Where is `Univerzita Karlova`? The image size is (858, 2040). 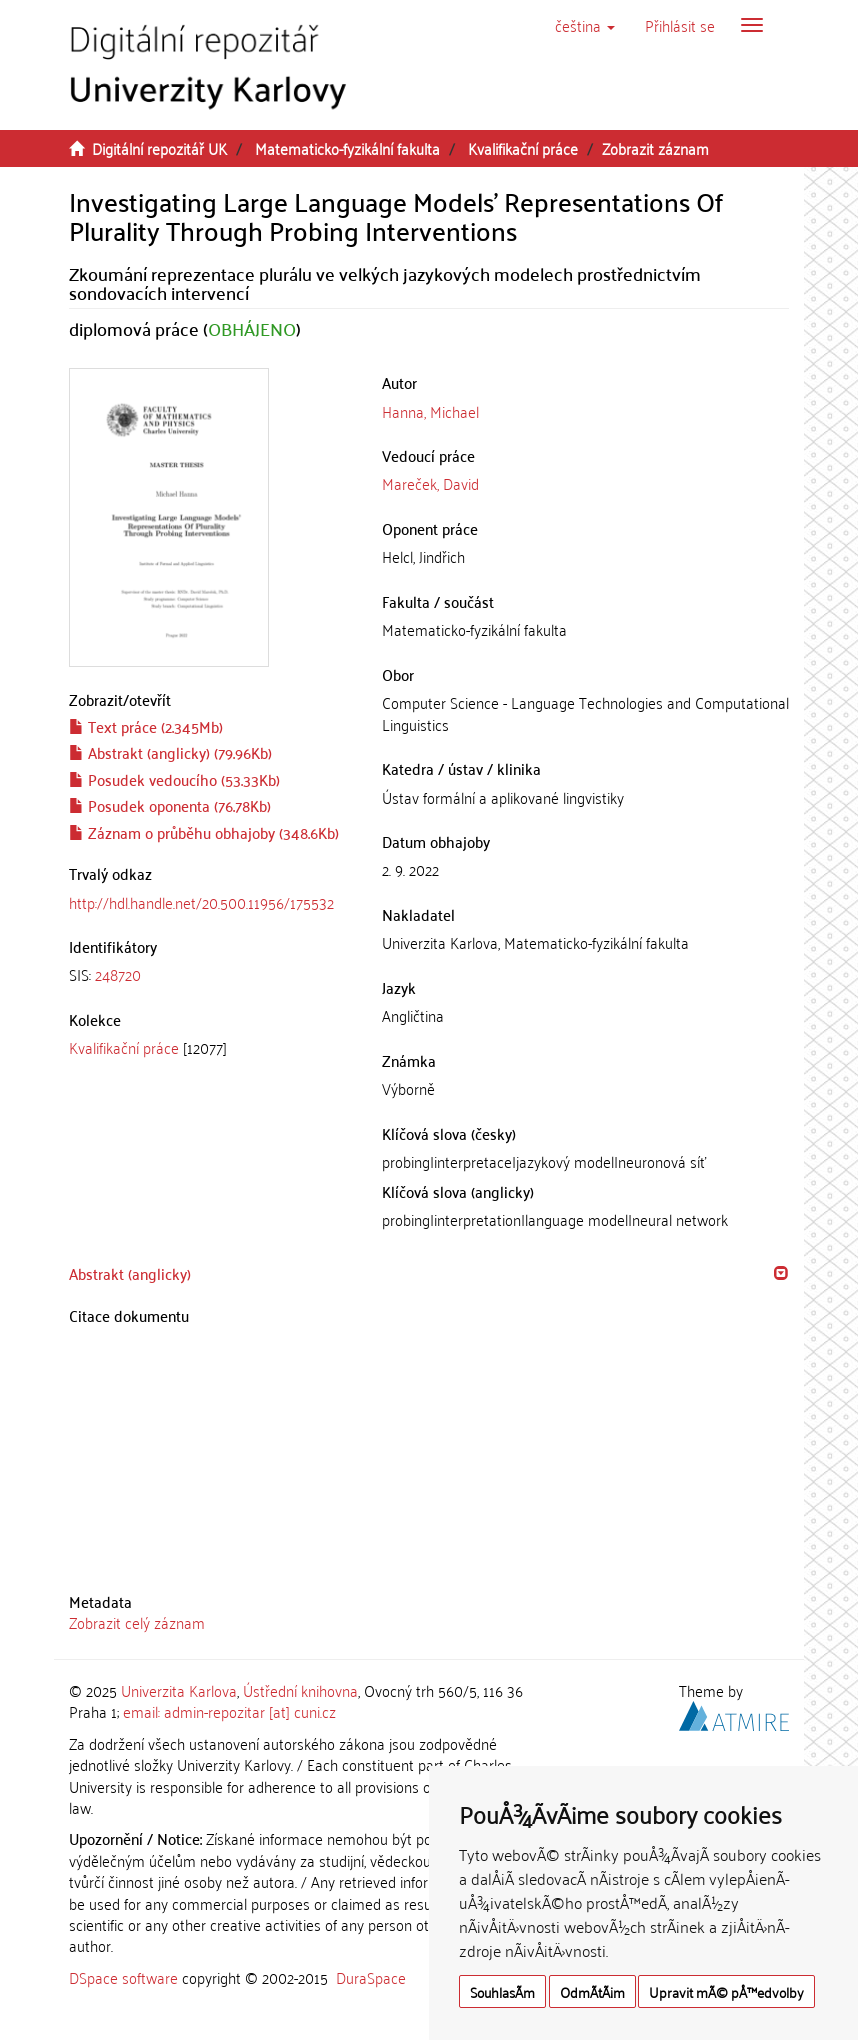 Univerzita Karlova is located at coordinates (179, 1690).